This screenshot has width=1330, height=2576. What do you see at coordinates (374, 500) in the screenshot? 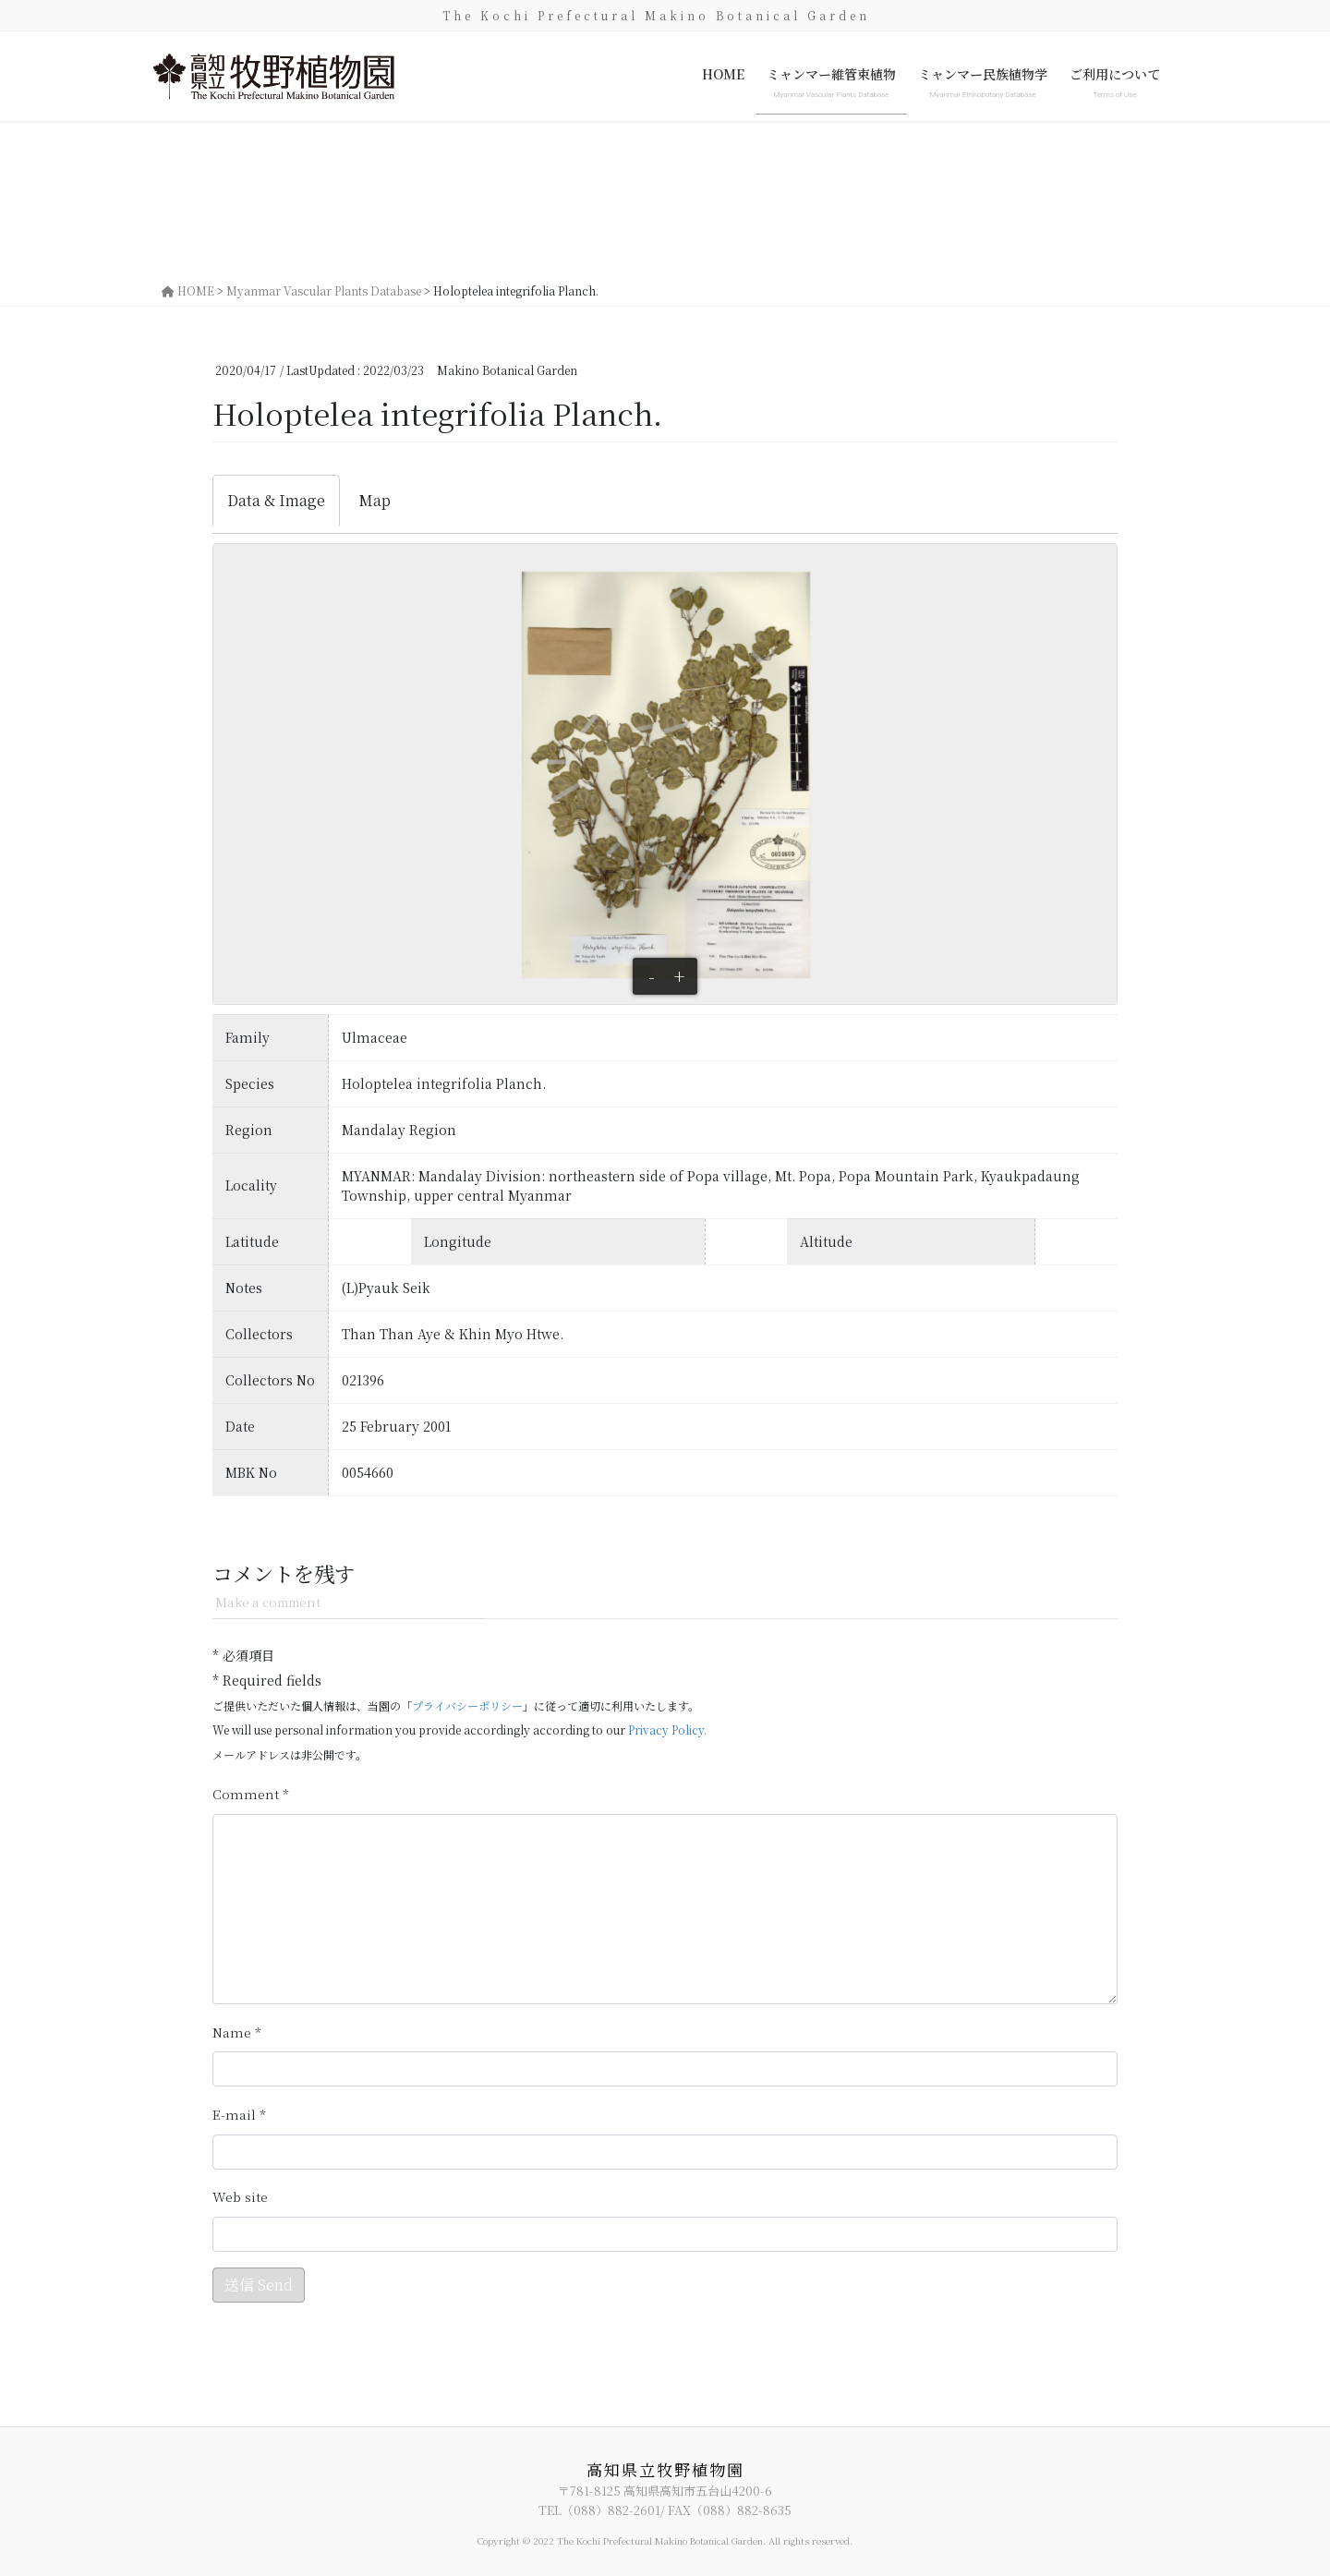
I see `Map` at bounding box center [374, 500].